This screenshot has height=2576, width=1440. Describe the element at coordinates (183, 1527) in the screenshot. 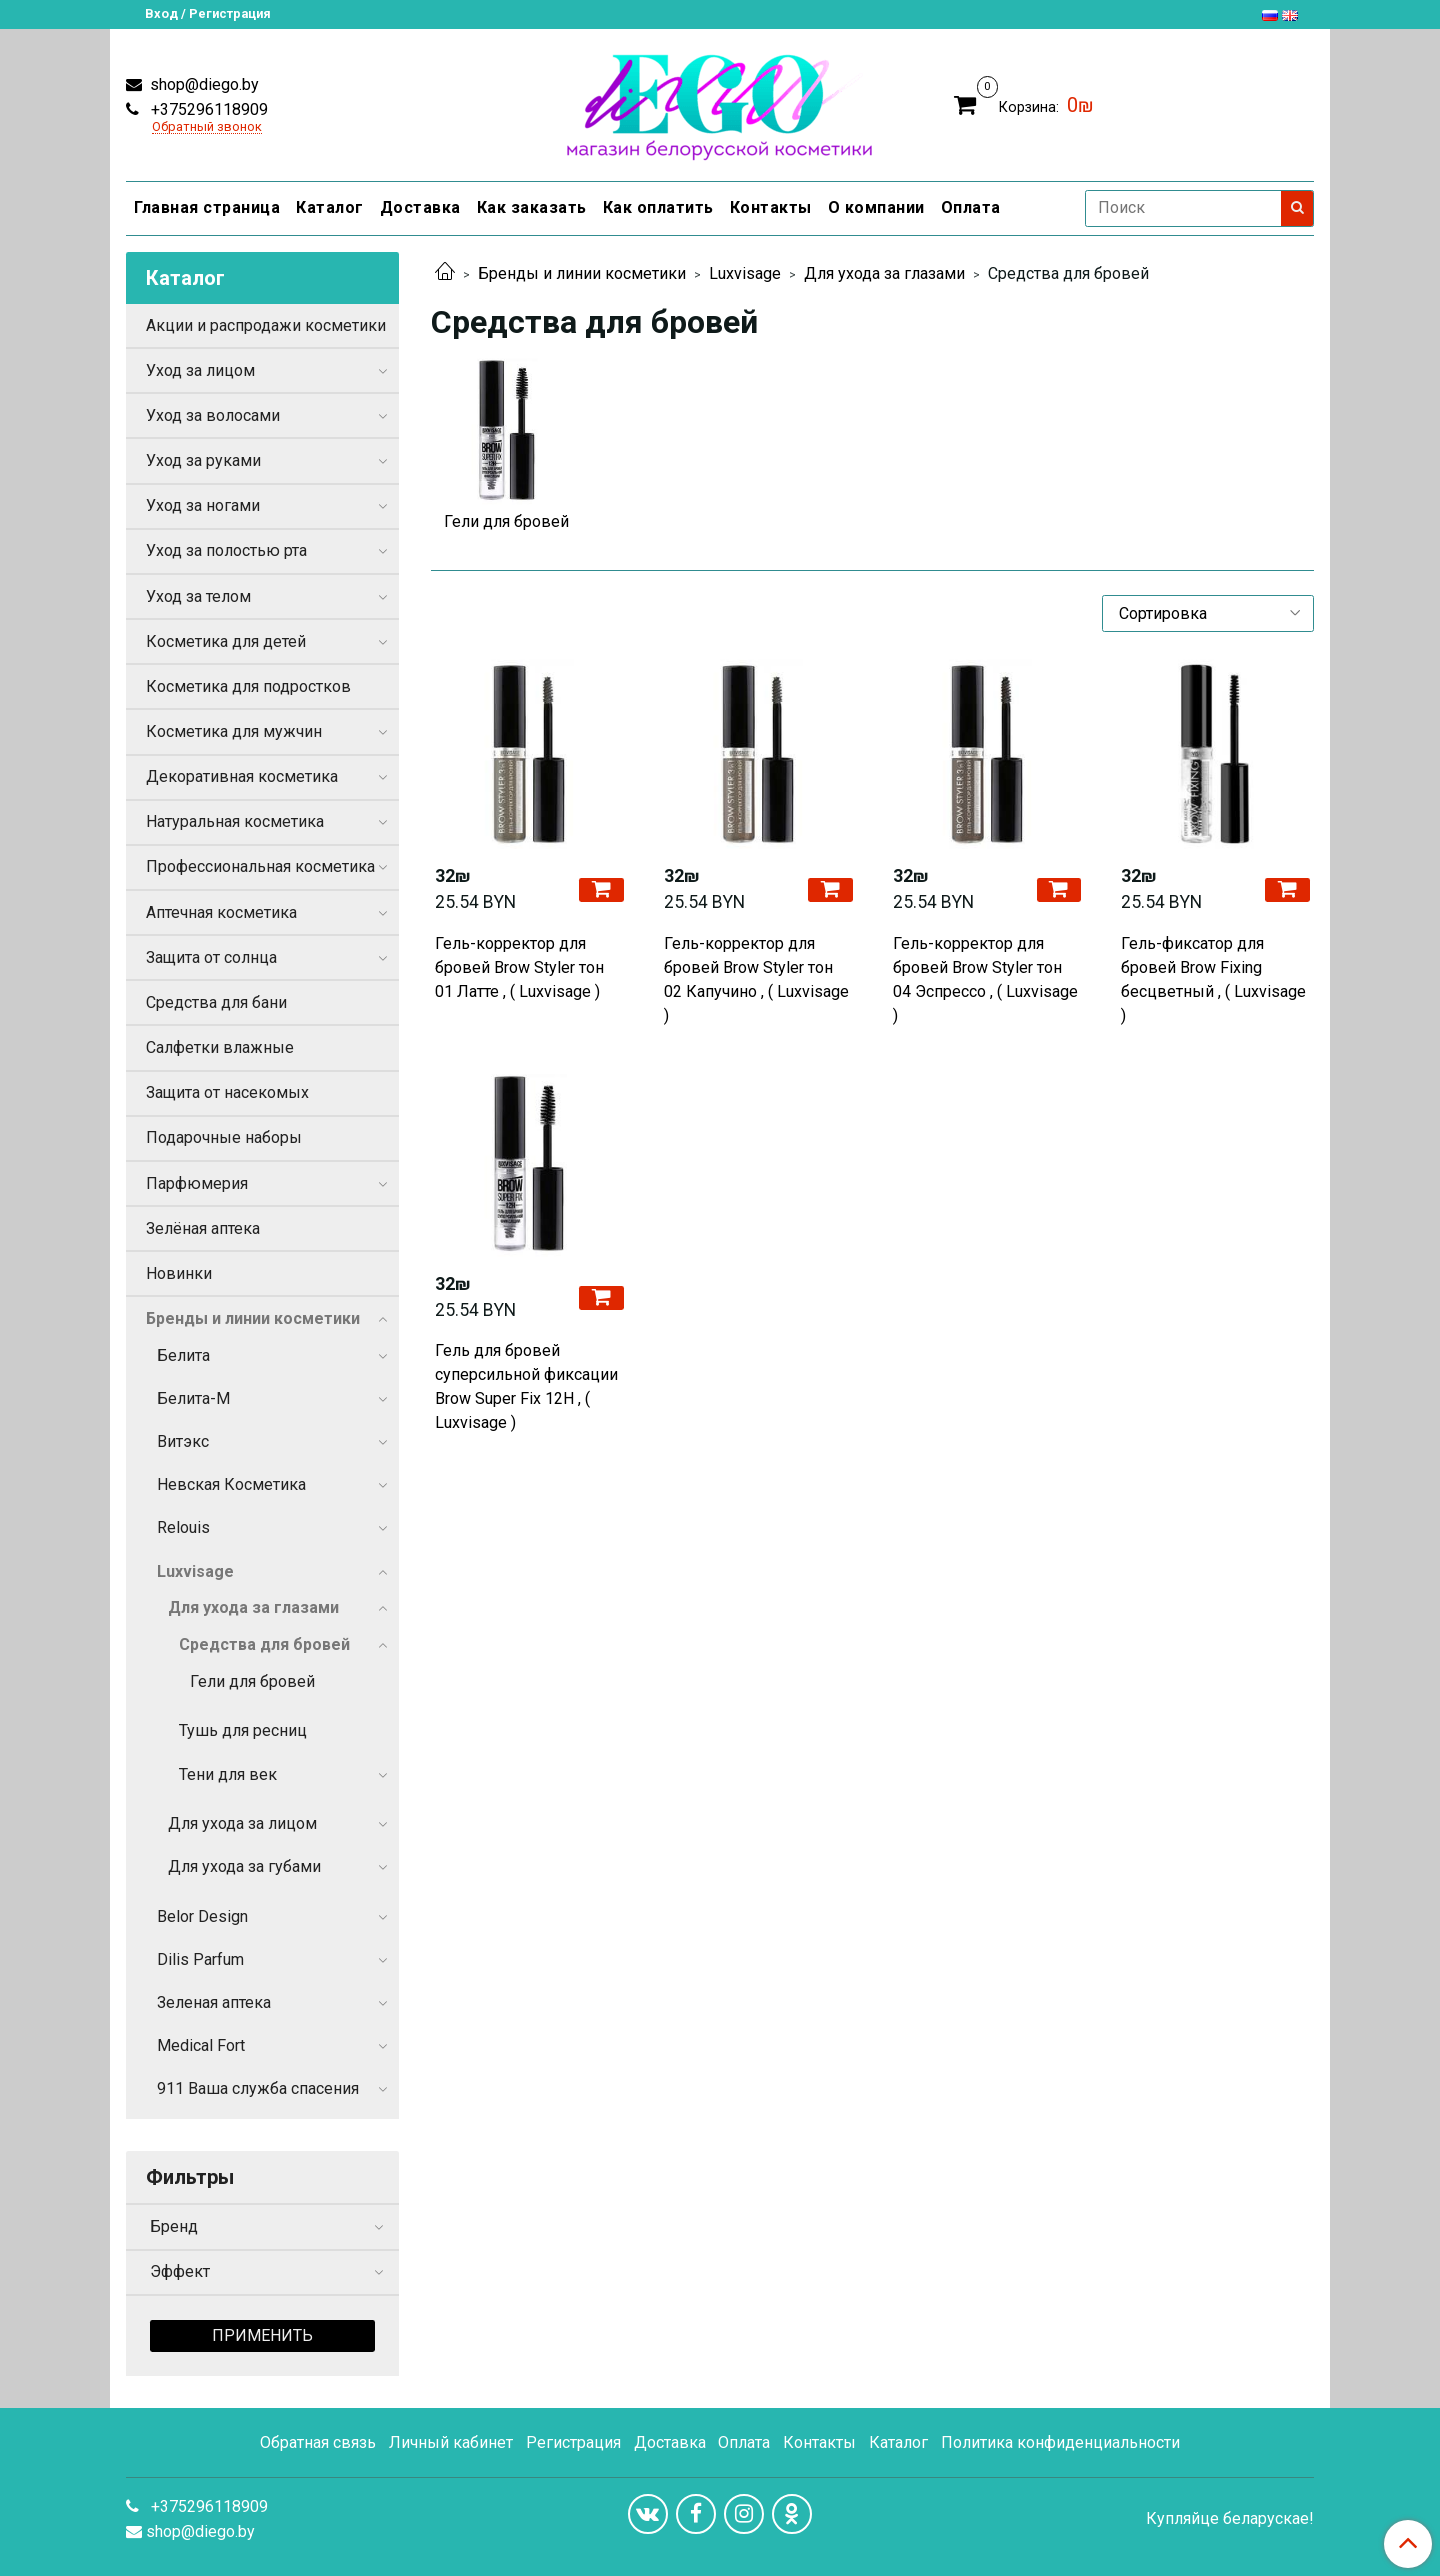

I see `Relouis` at that location.